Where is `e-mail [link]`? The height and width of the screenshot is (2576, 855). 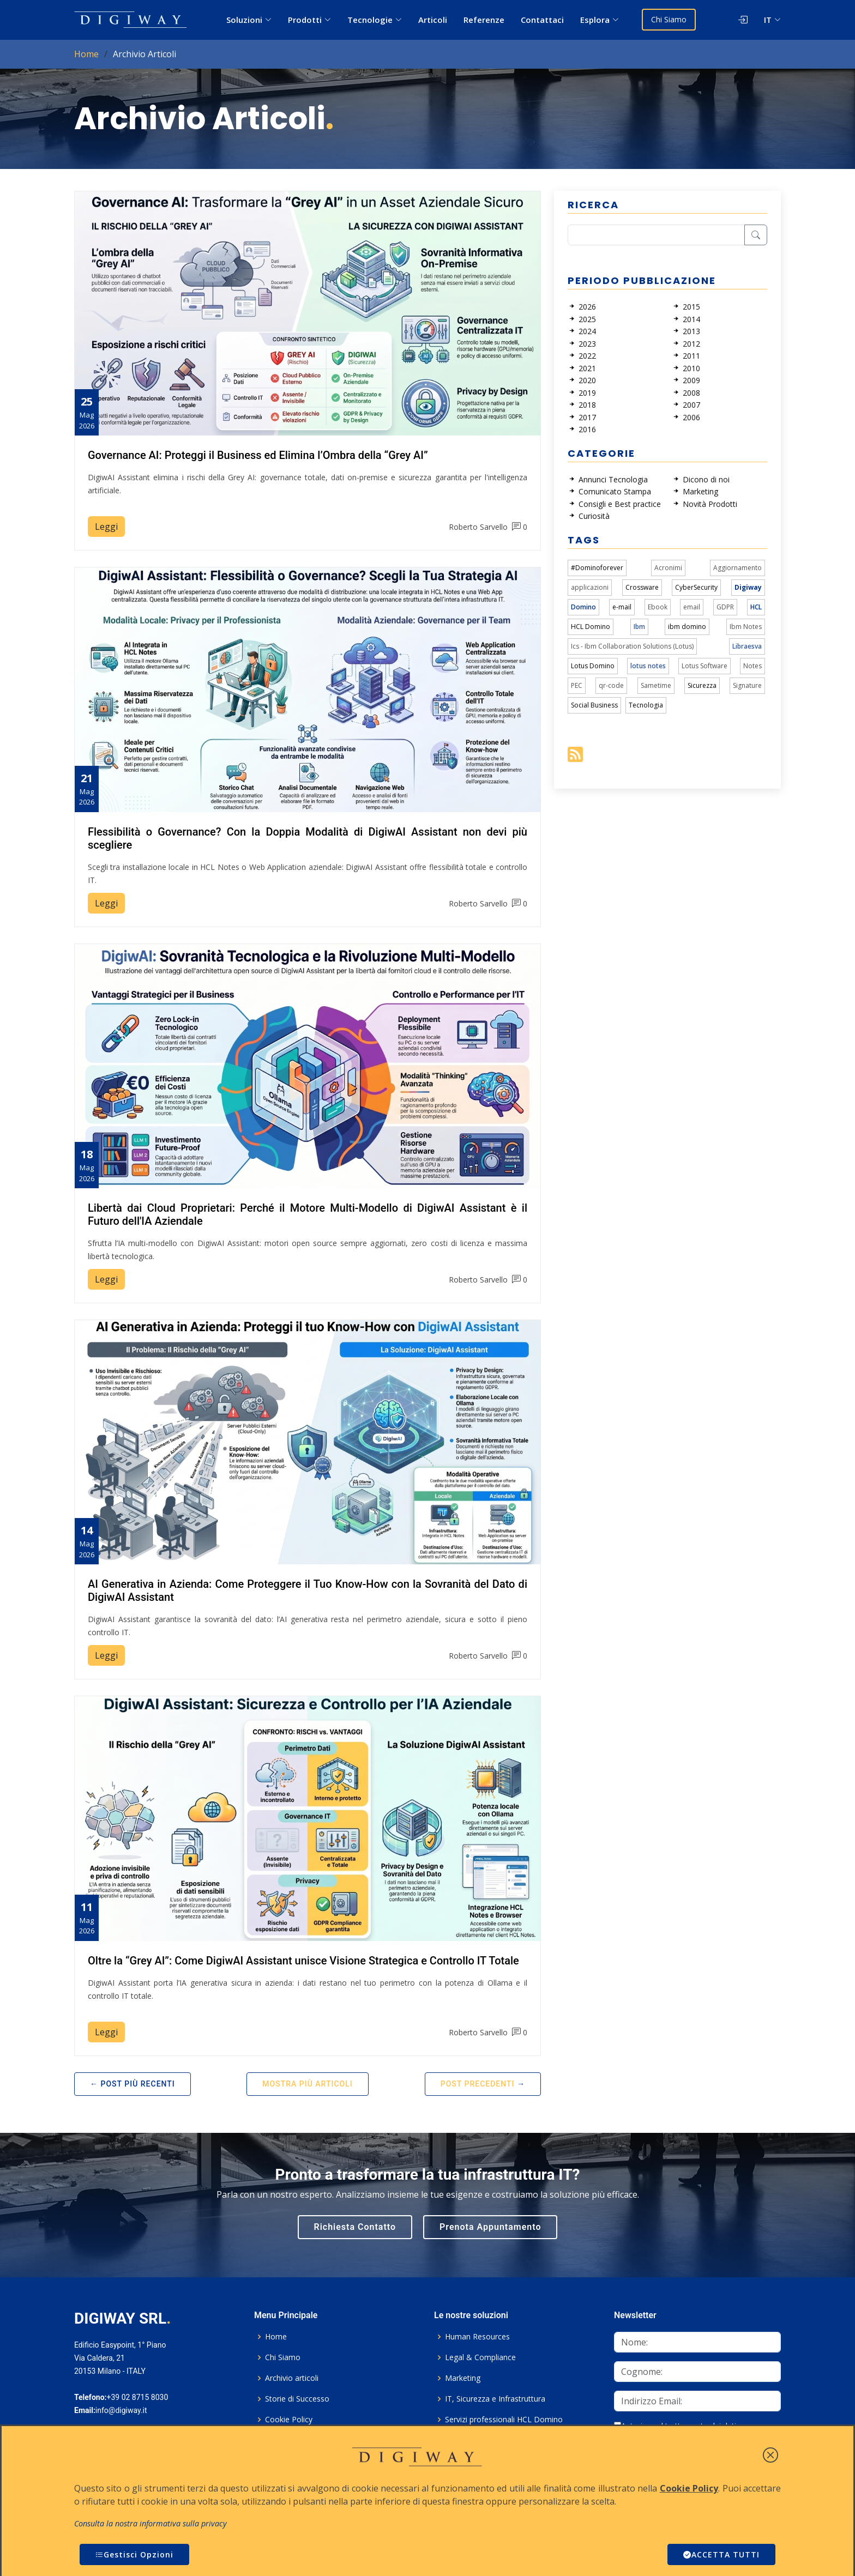 e-mail [link] is located at coordinates (621, 607).